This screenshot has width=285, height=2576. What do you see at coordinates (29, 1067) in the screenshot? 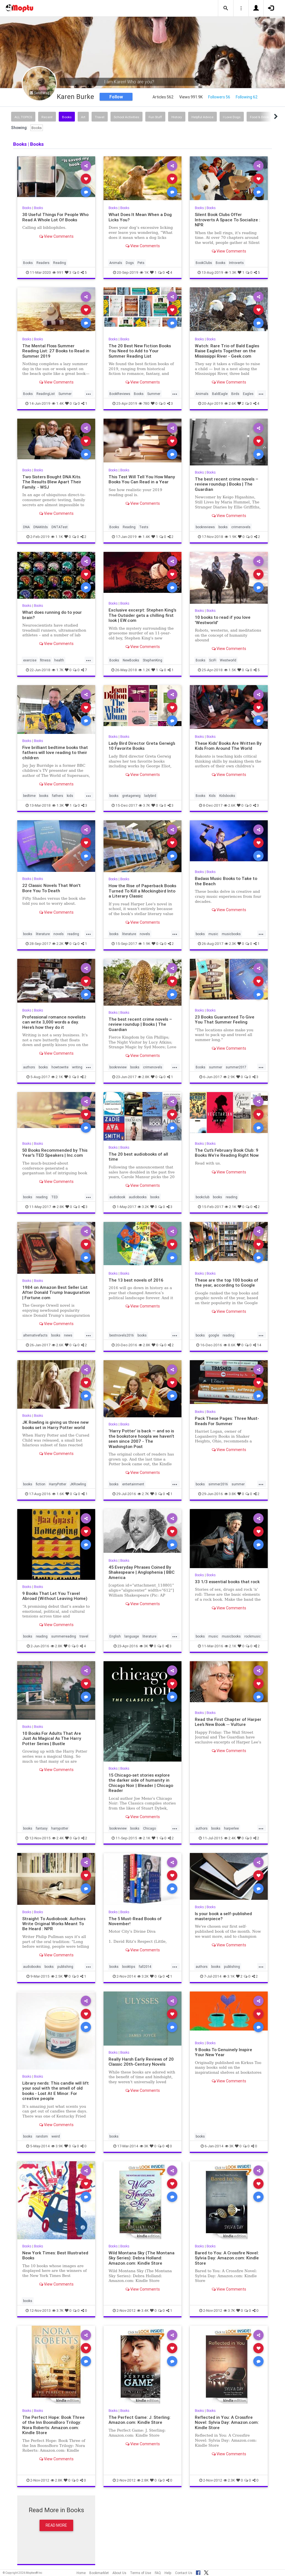
I see `authors` at bounding box center [29, 1067].